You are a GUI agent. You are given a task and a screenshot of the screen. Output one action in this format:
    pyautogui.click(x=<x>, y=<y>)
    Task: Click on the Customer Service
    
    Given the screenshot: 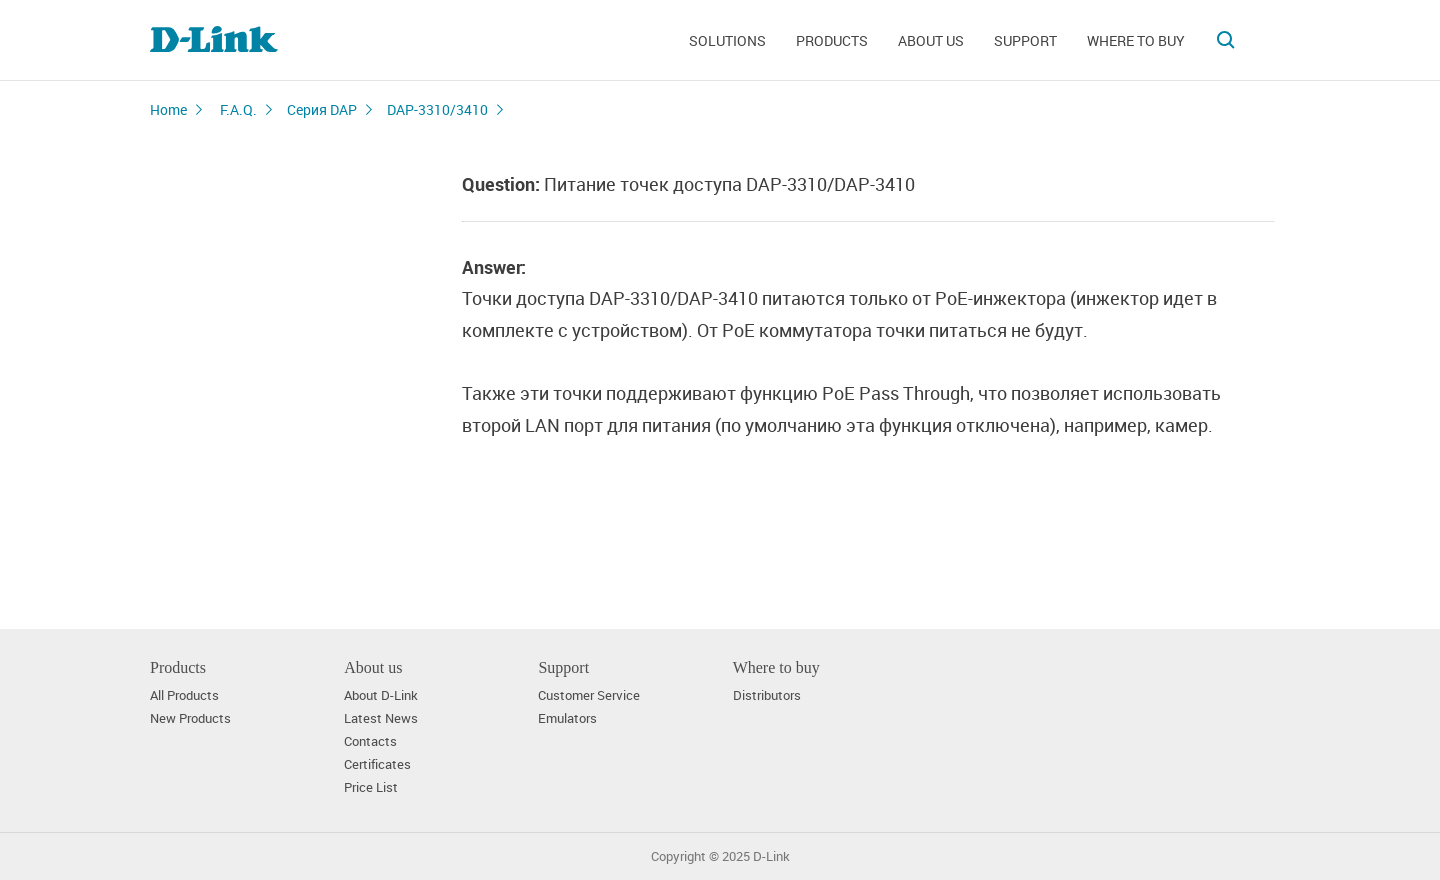 What is the action you would take?
    pyautogui.click(x=589, y=695)
    